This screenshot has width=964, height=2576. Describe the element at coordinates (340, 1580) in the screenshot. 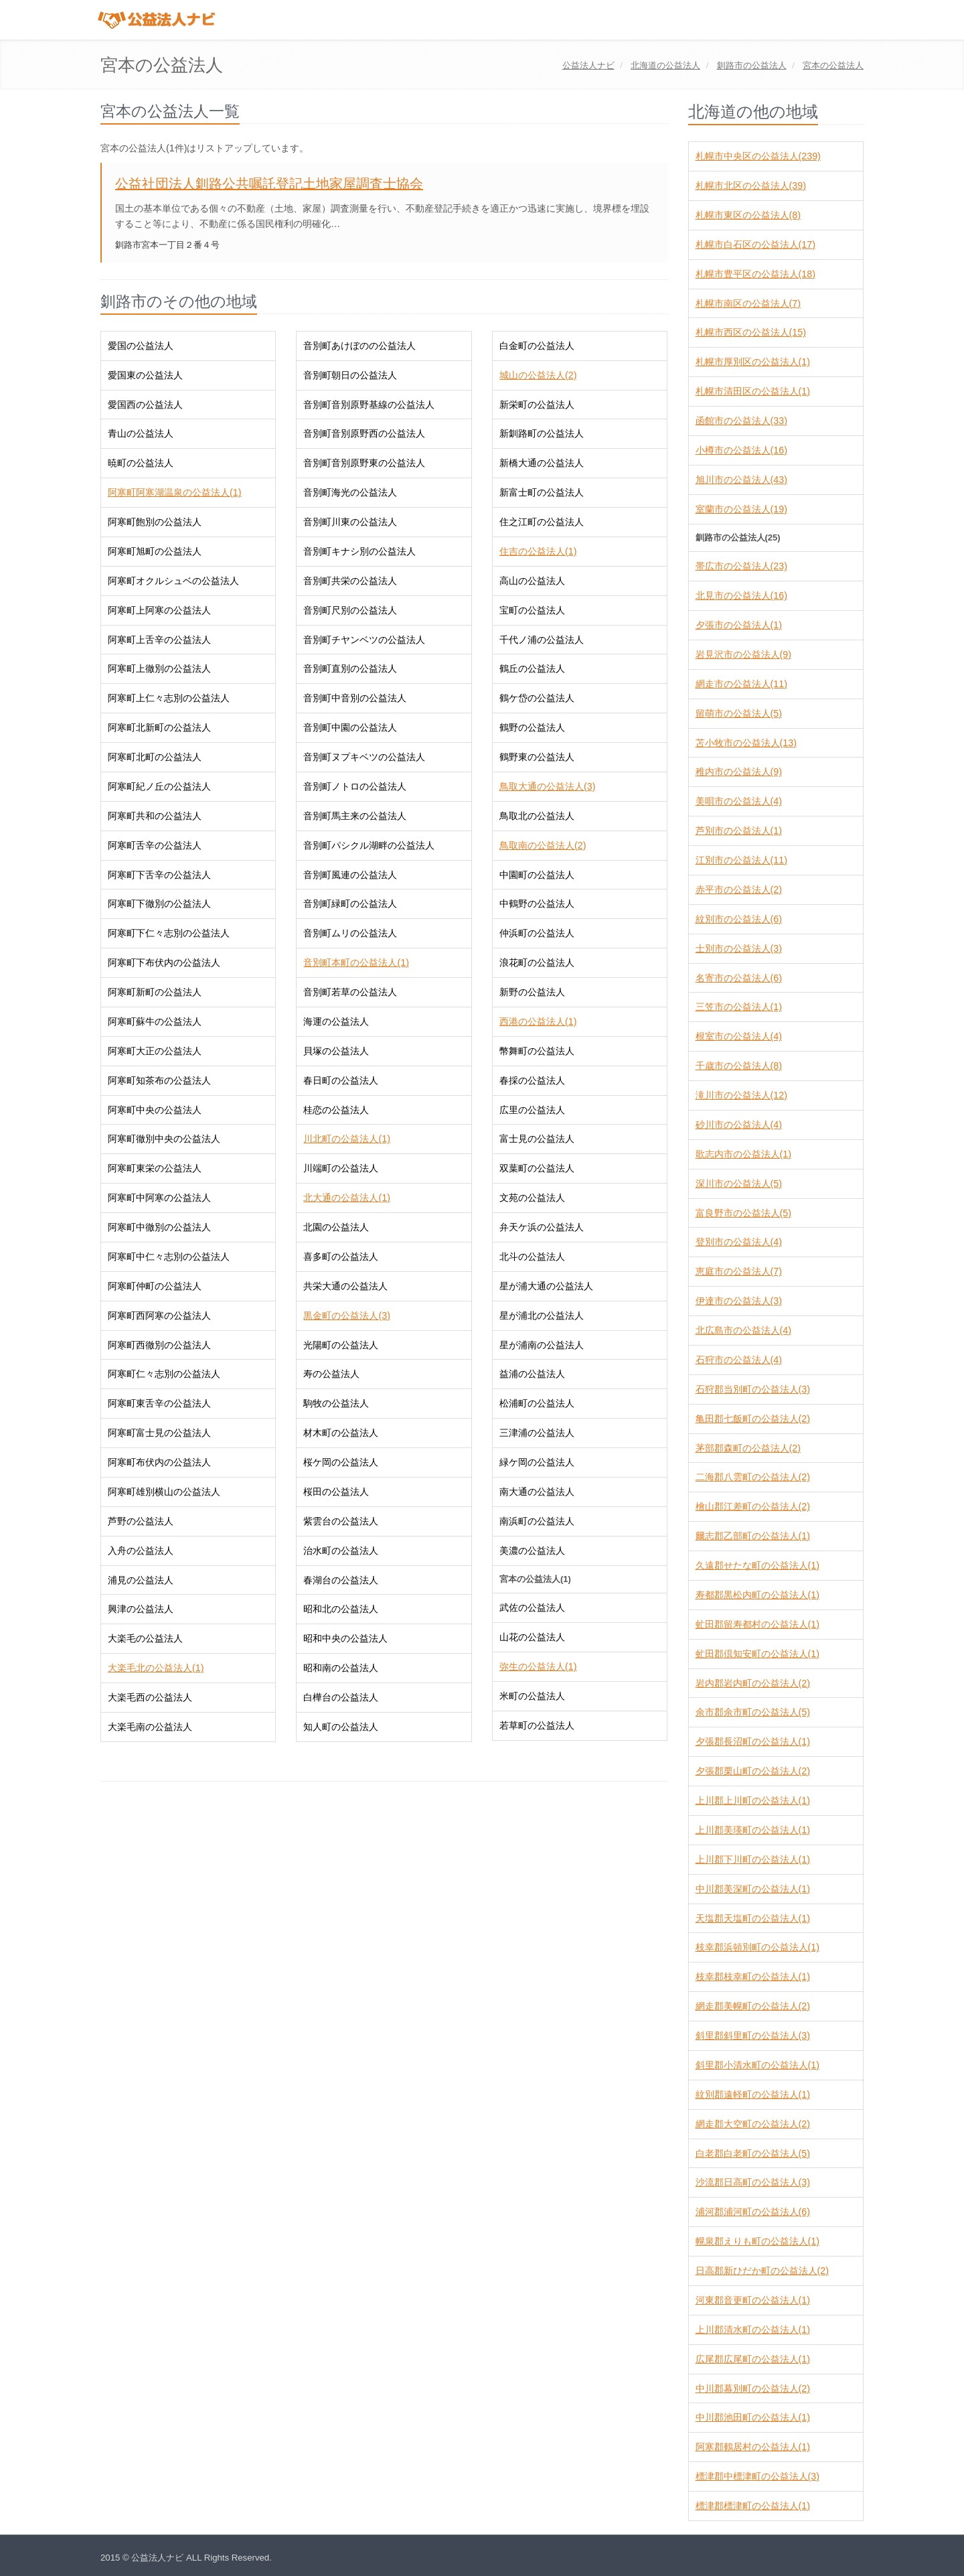

I see `春湖台の公益法人` at that location.